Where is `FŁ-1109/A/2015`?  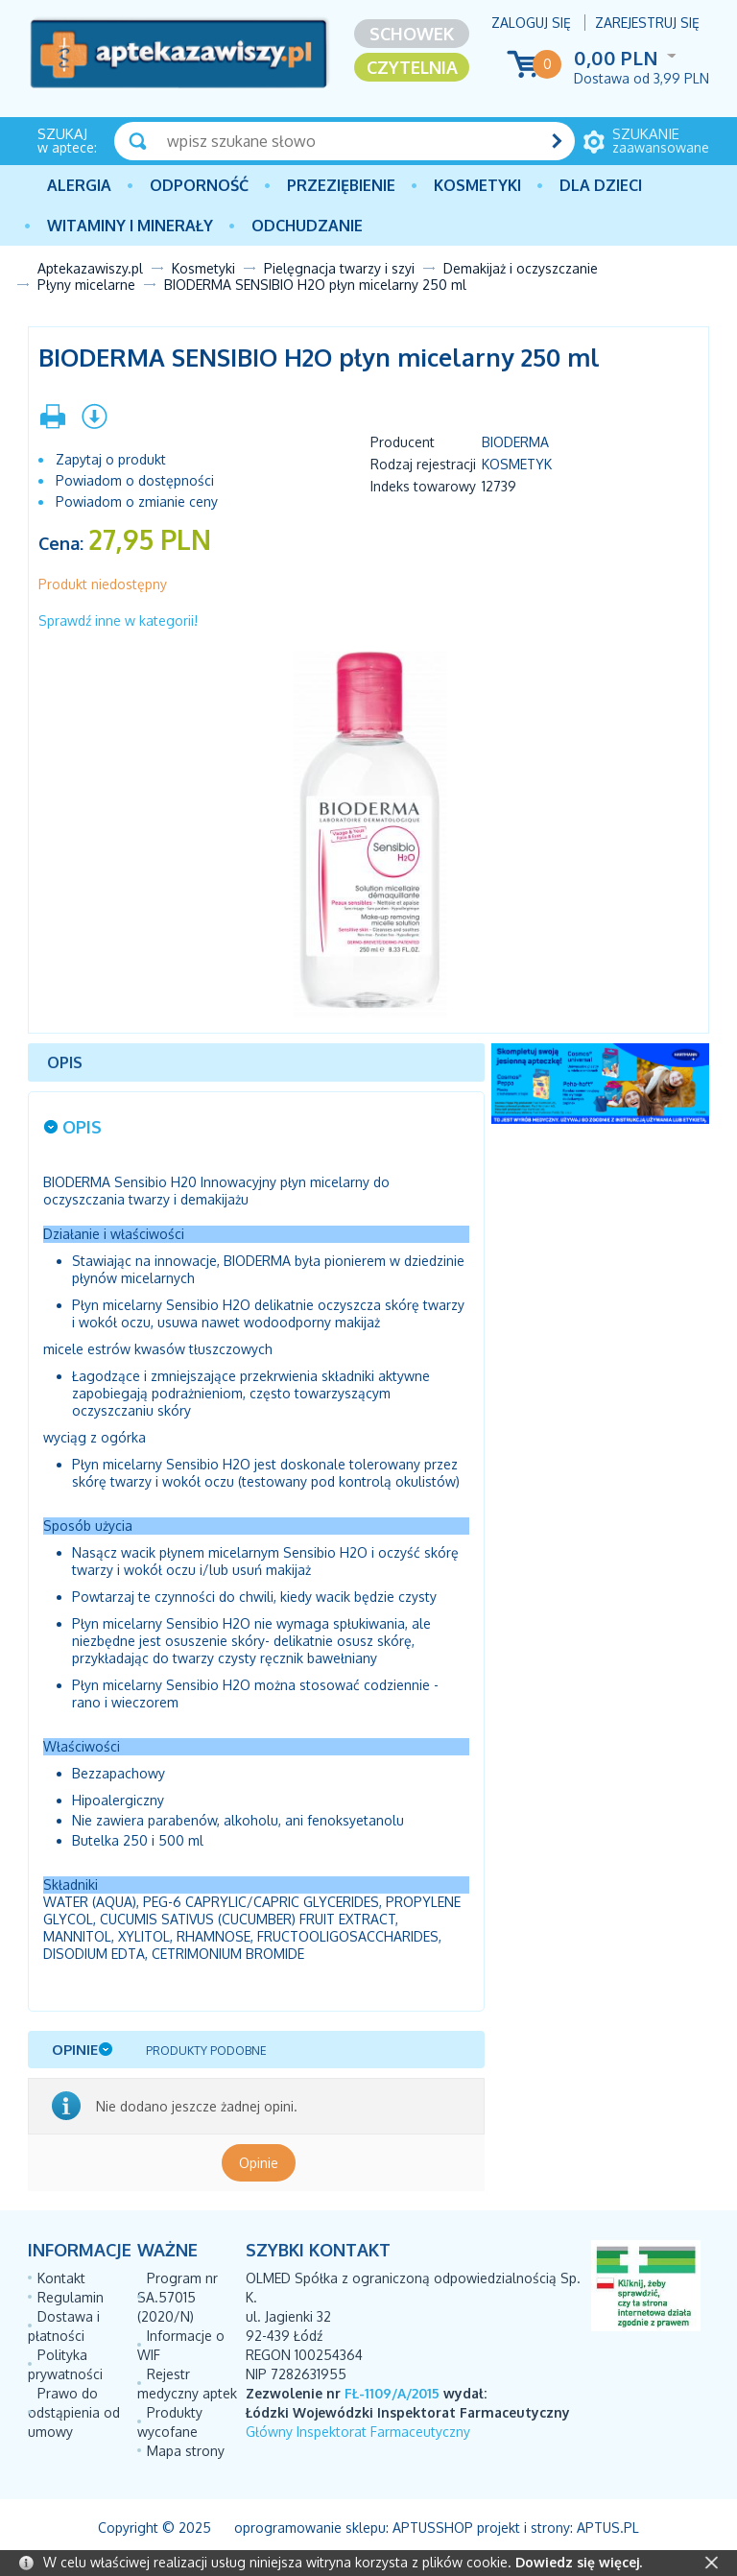
FŁ-1109/A/2015 is located at coordinates (392, 2393).